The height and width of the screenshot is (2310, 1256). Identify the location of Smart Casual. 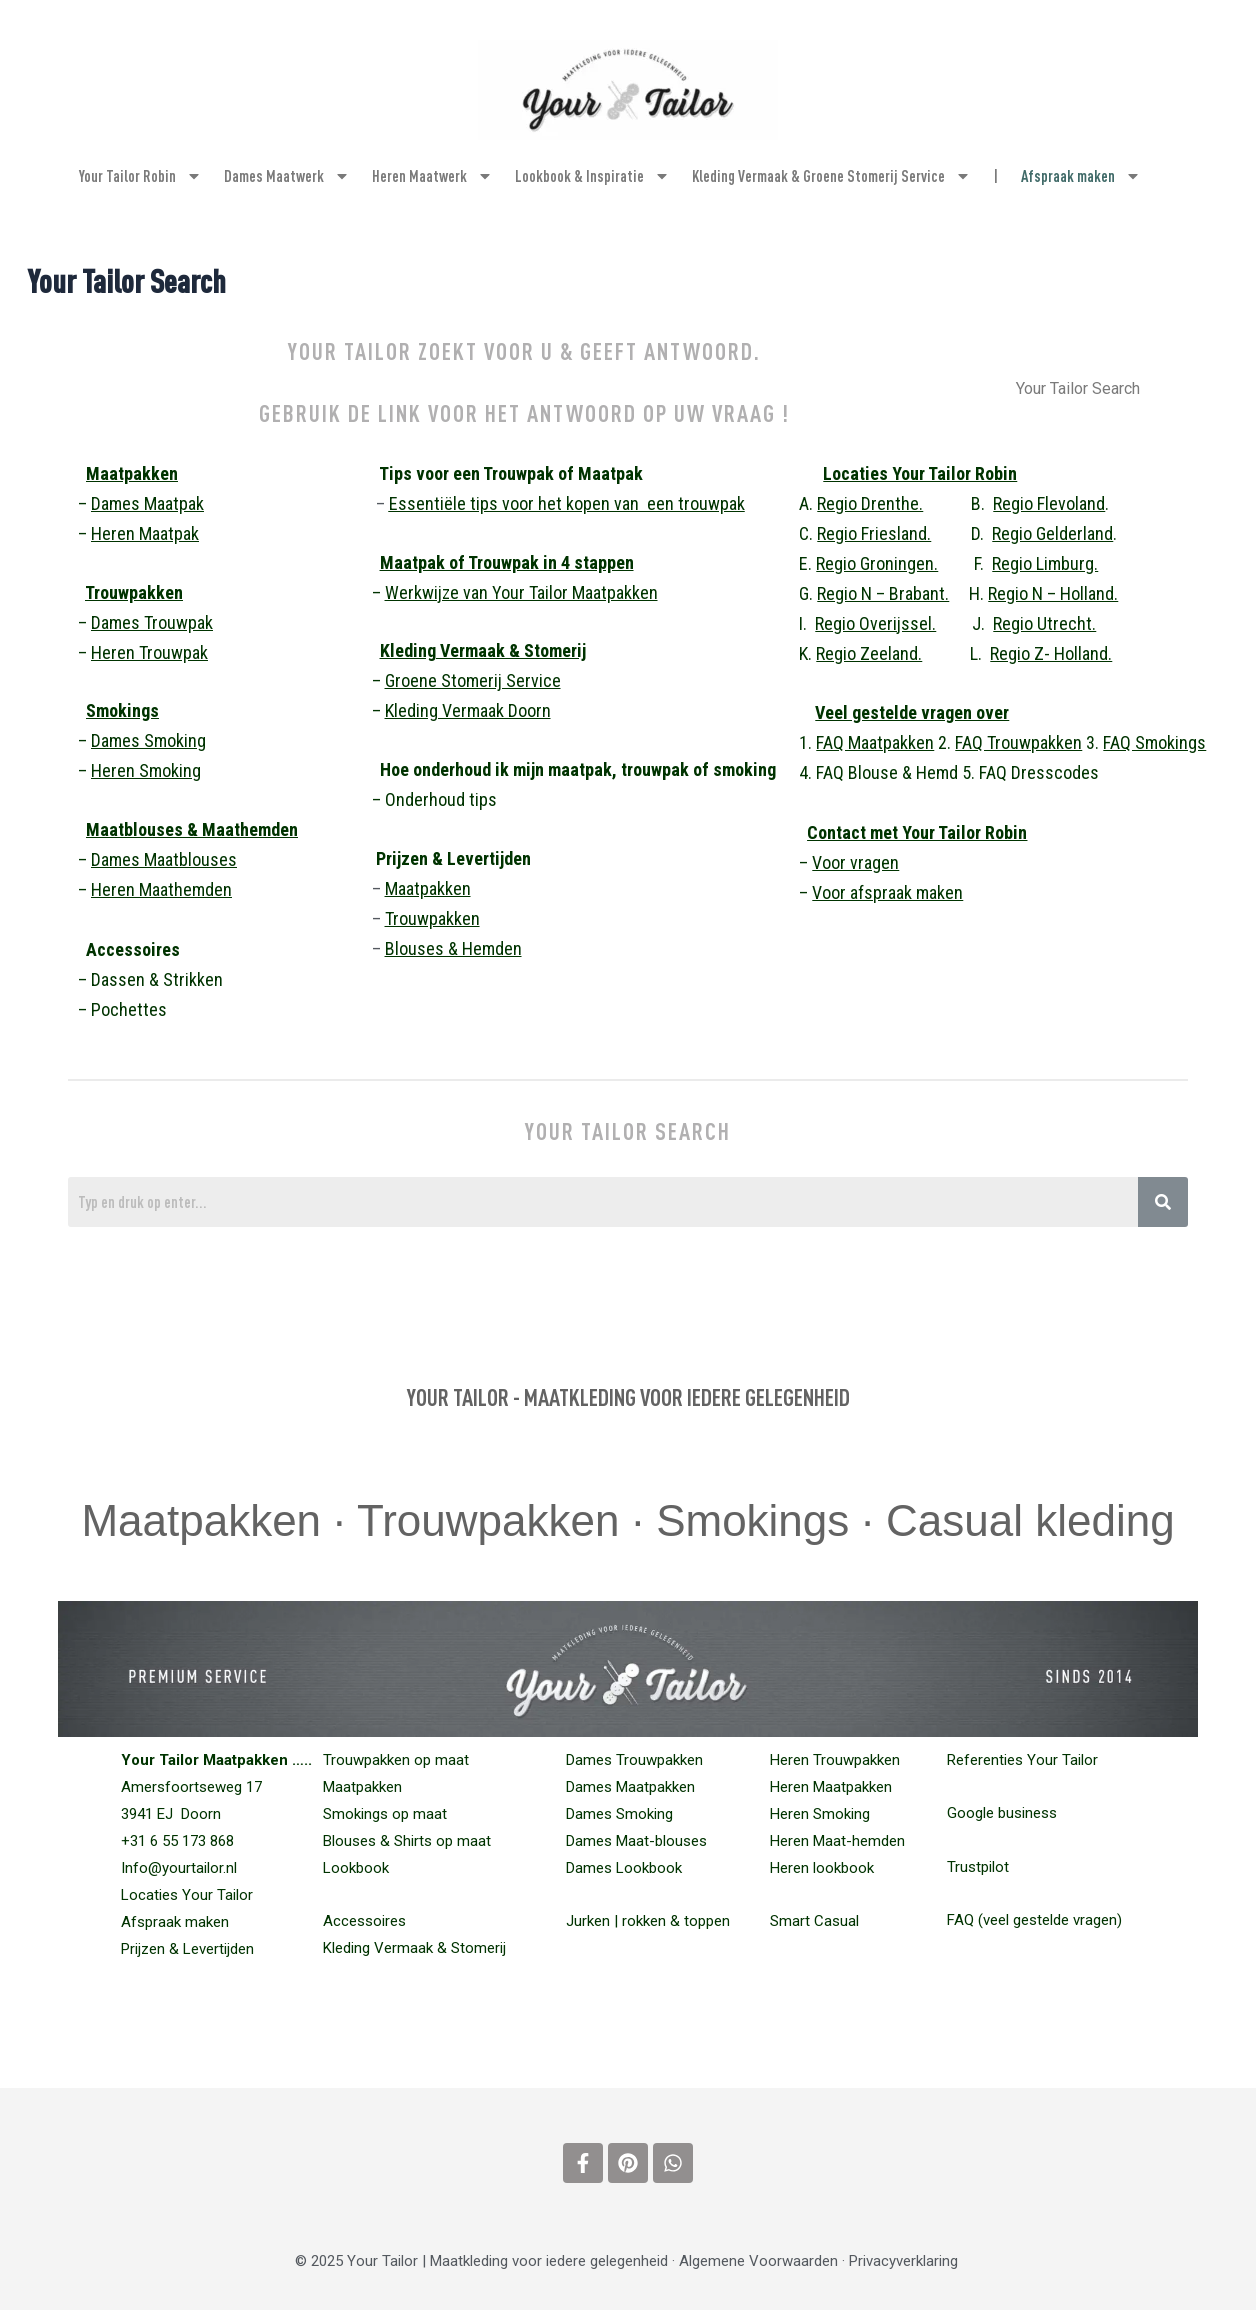
(814, 1921).